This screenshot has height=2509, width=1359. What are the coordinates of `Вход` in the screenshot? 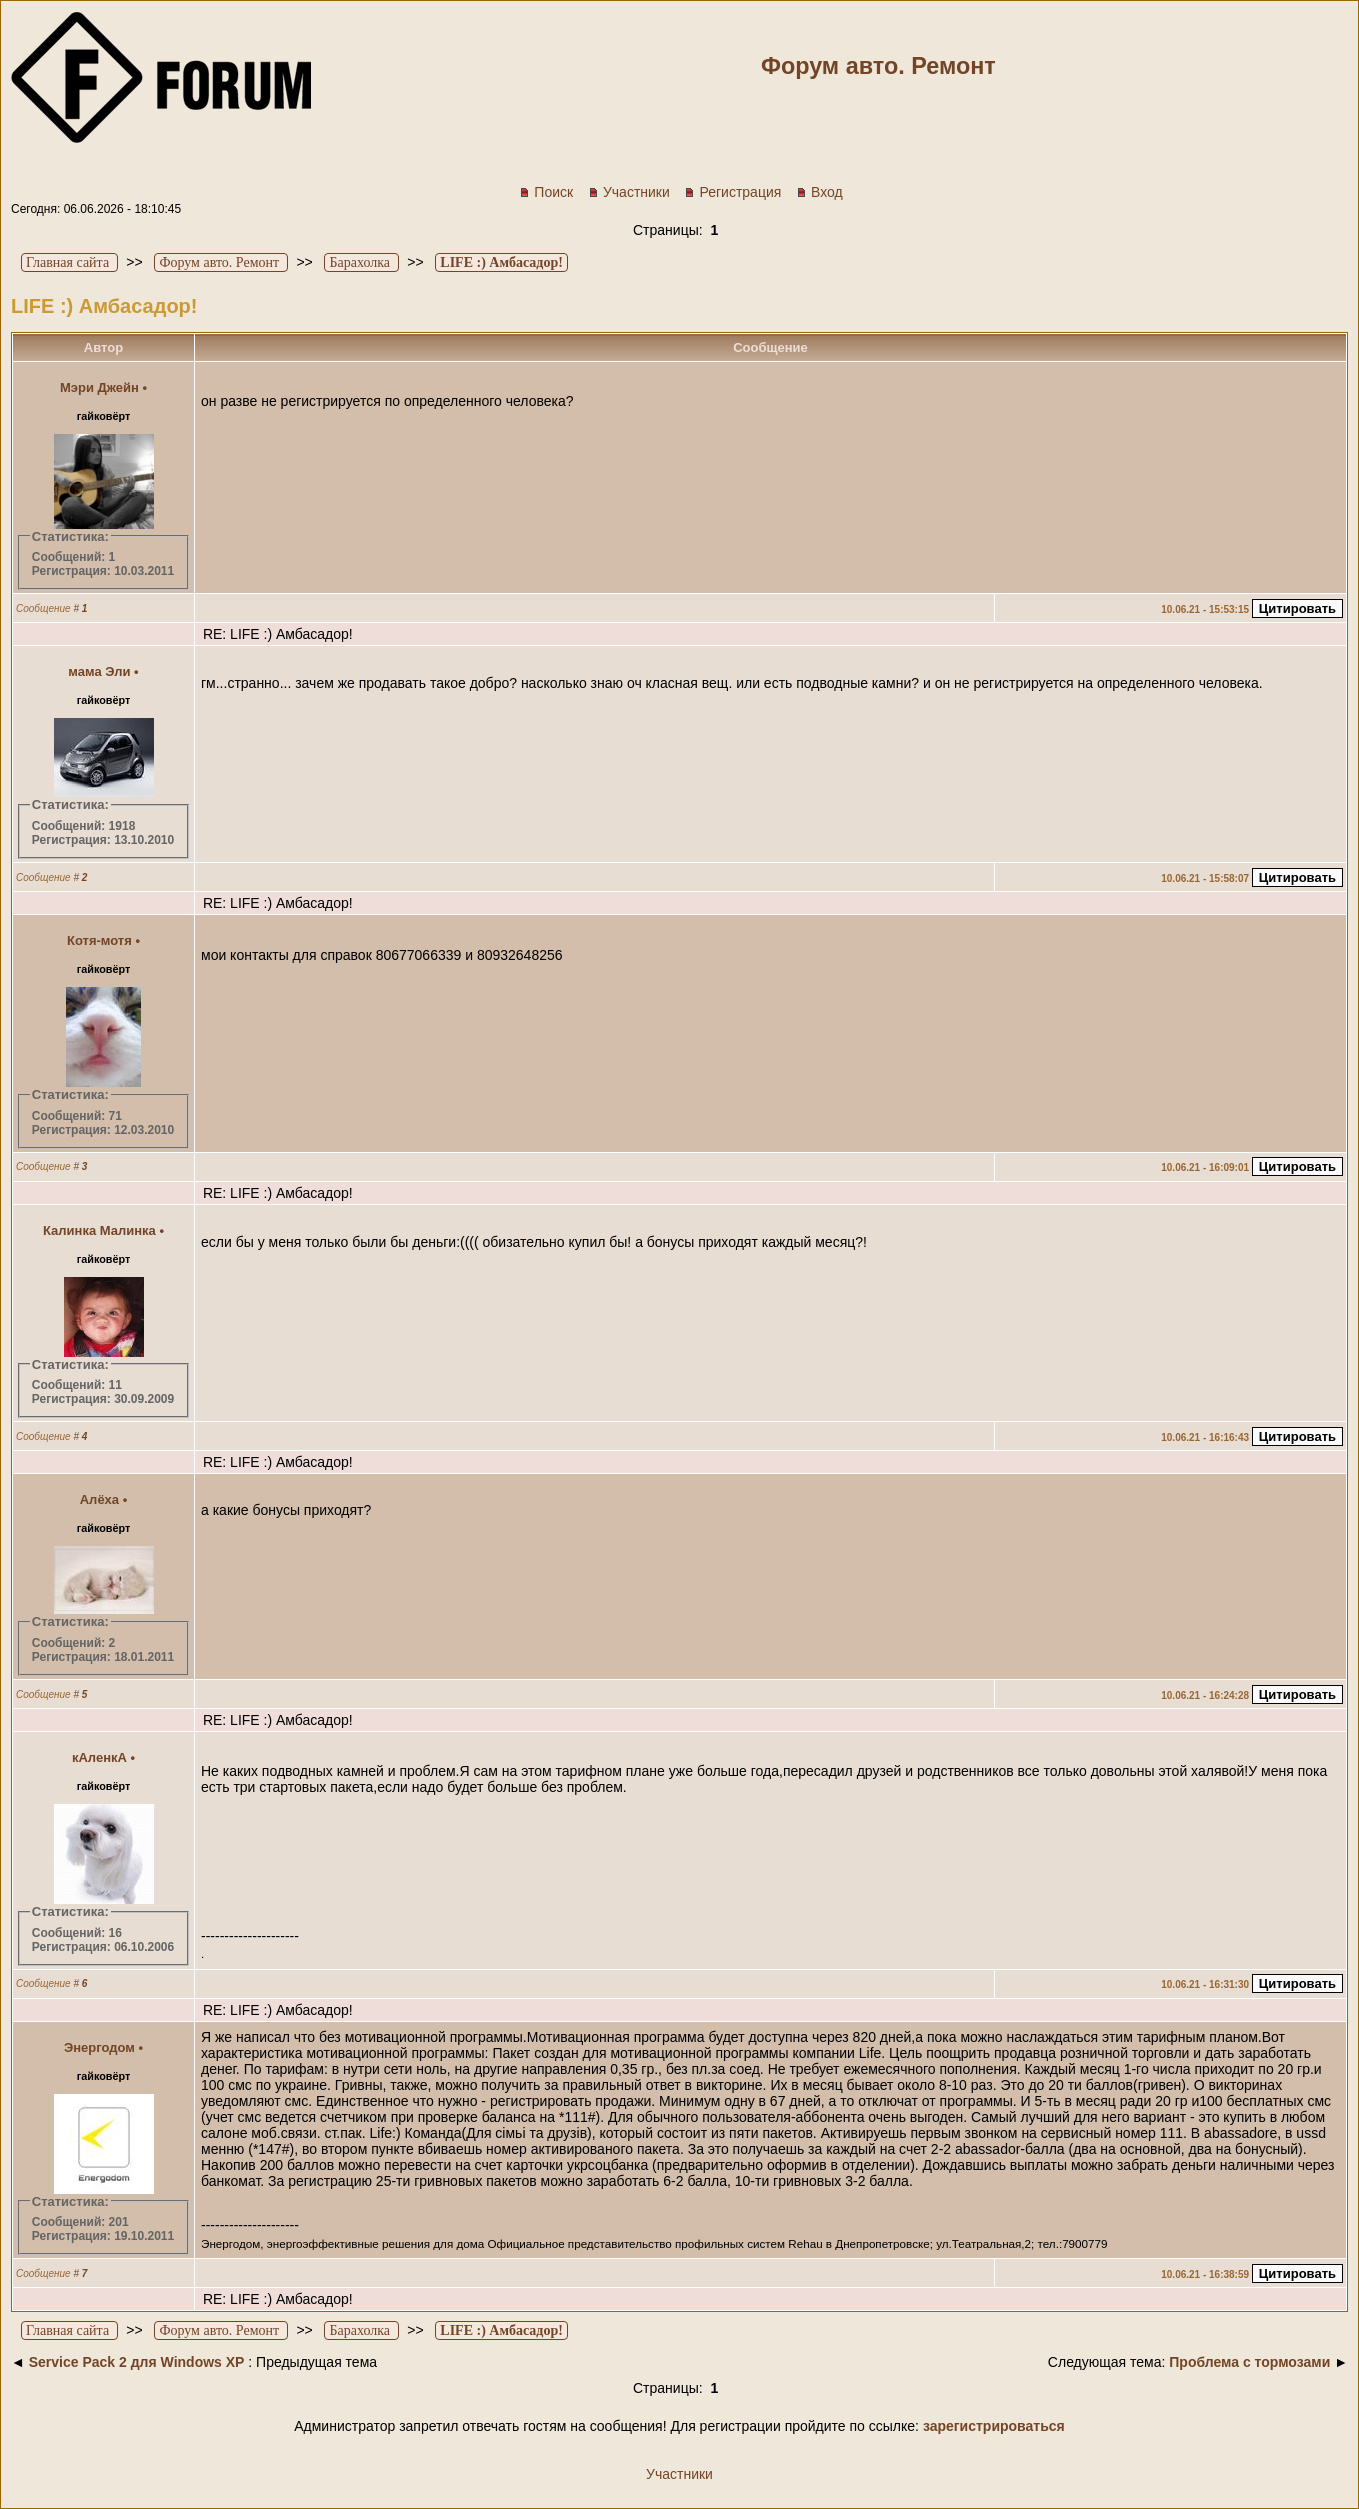 It's located at (819, 192).